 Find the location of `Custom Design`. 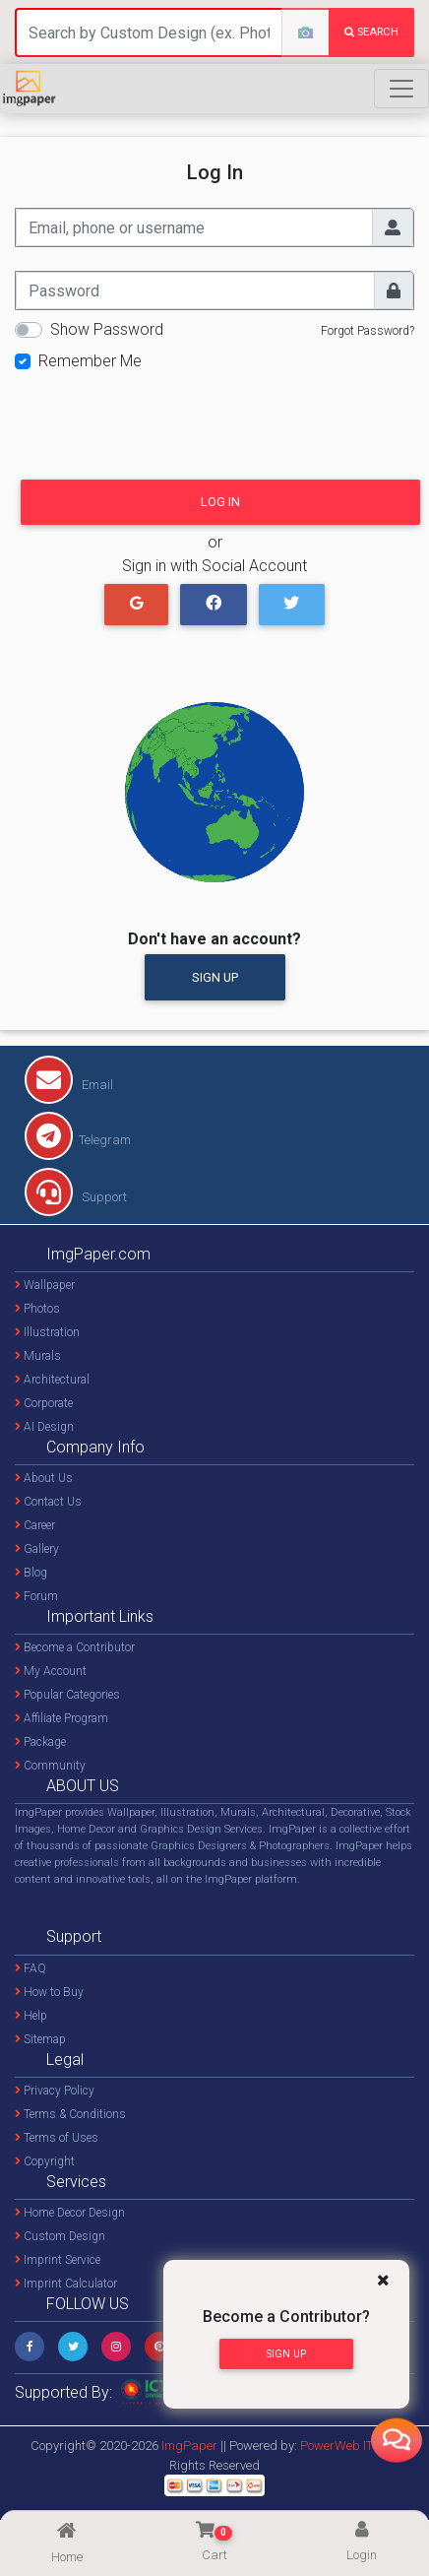

Custom Design is located at coordinates (60, 2236).